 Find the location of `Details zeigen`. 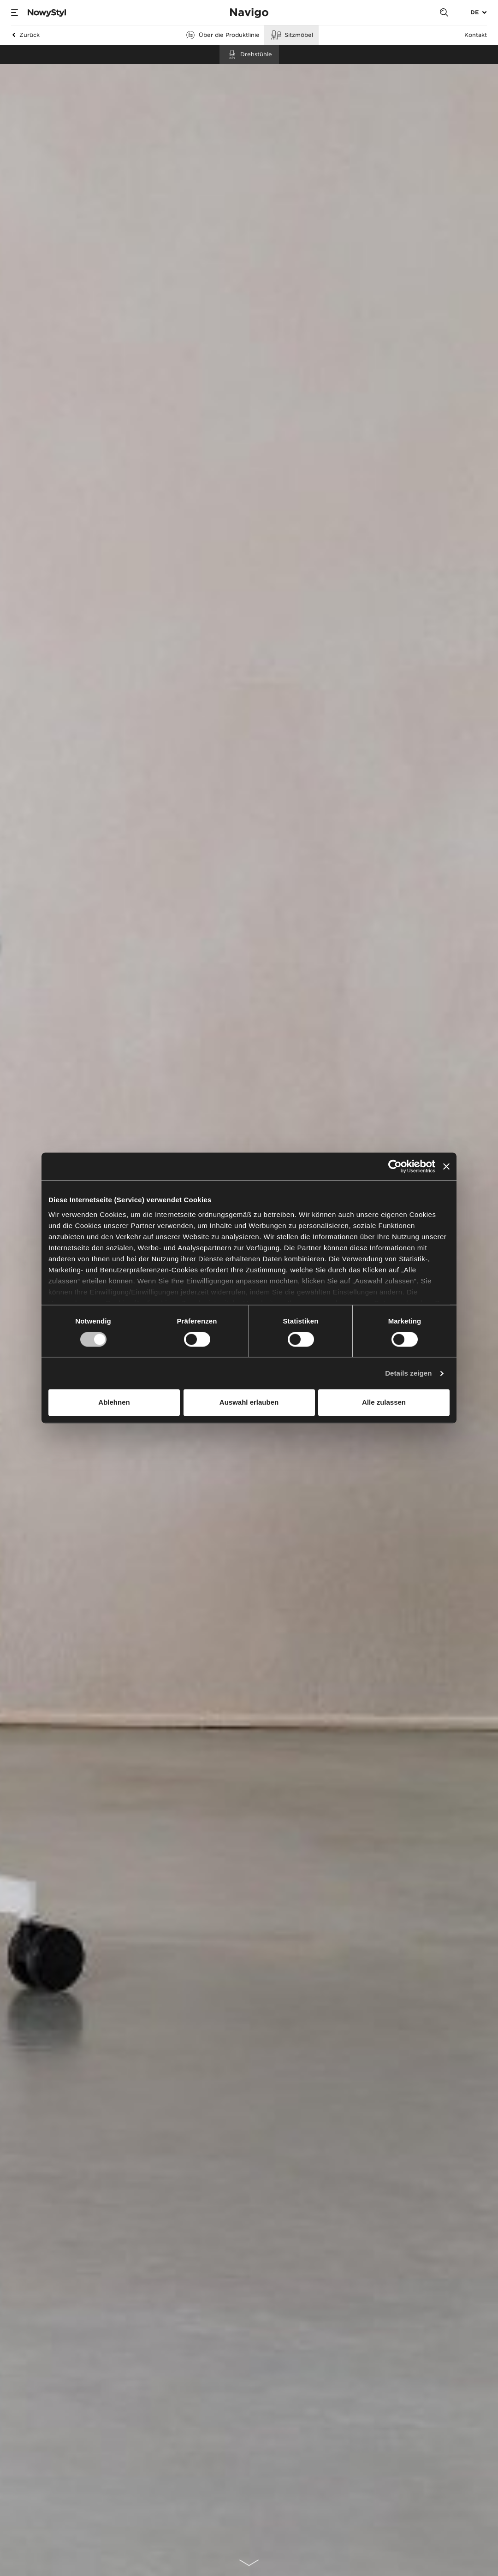

Details zeigen is located at coordinates (408, 1373).